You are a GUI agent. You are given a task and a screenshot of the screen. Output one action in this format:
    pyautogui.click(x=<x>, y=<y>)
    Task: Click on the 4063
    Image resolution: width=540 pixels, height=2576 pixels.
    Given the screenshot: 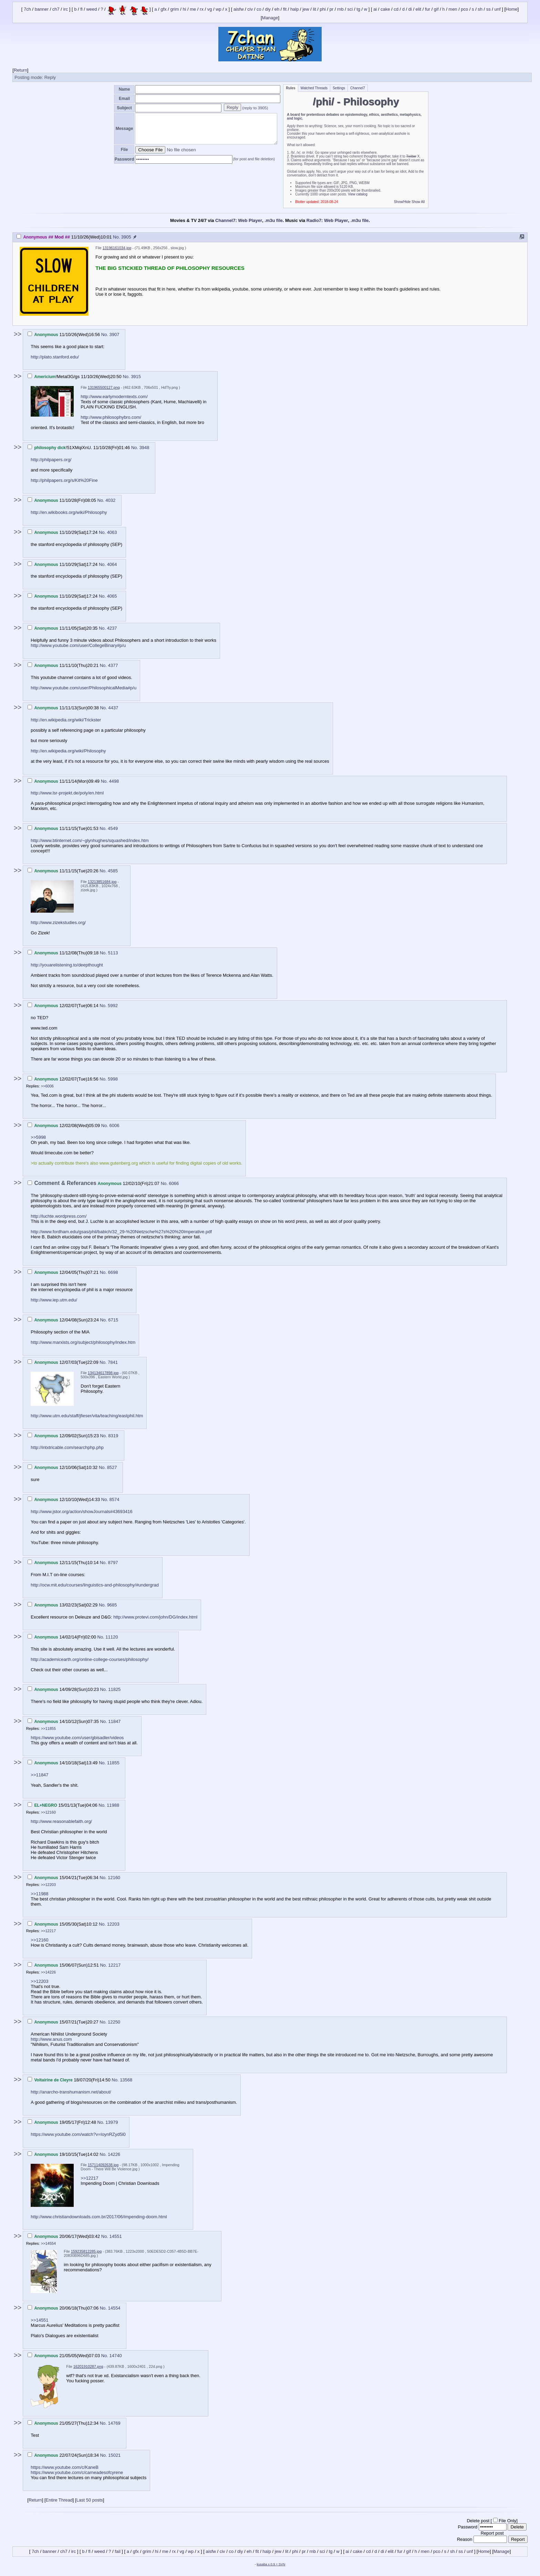 What is the action you would take?
    pyautogui.click(x=112, y=532)
    